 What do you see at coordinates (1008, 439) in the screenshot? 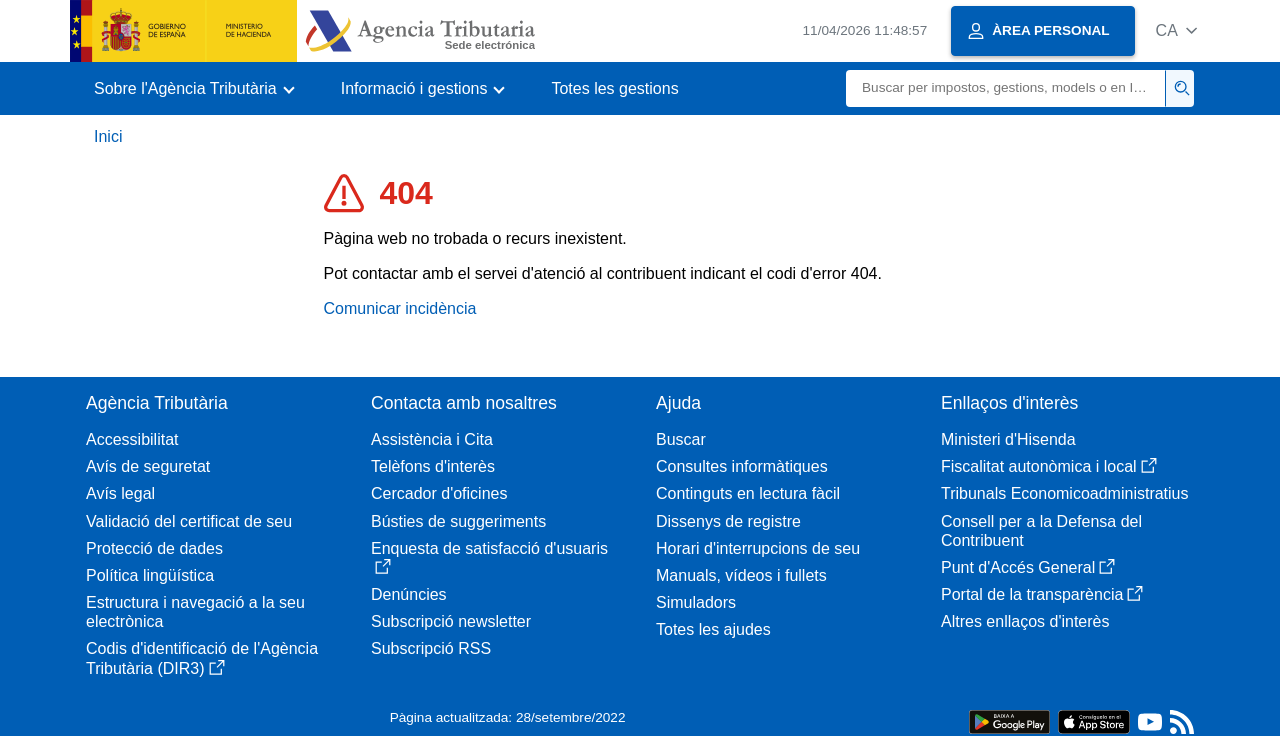
I see `Ministeri d'Hisenda` at bounding box center [1008, 439].